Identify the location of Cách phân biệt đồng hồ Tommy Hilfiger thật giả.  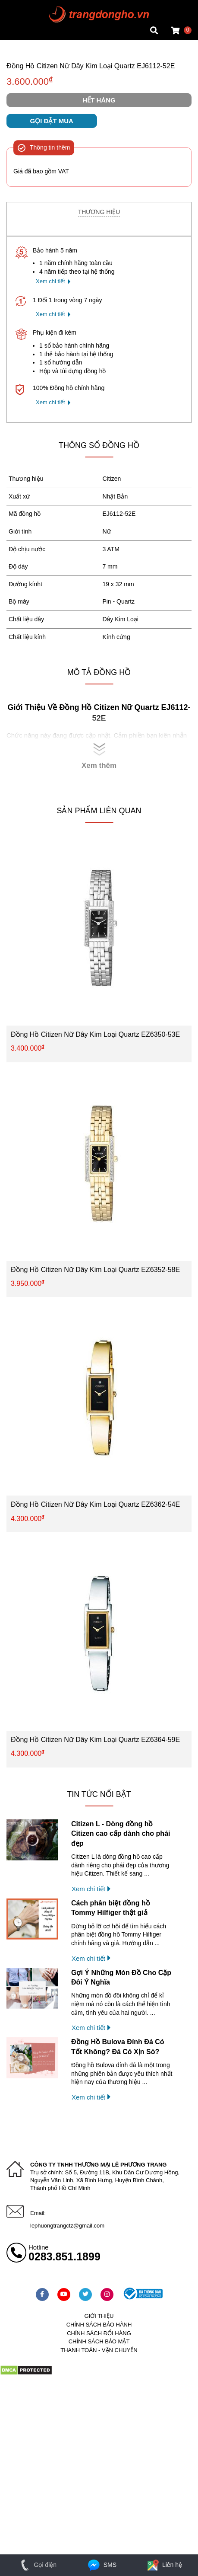
(110, 1907).